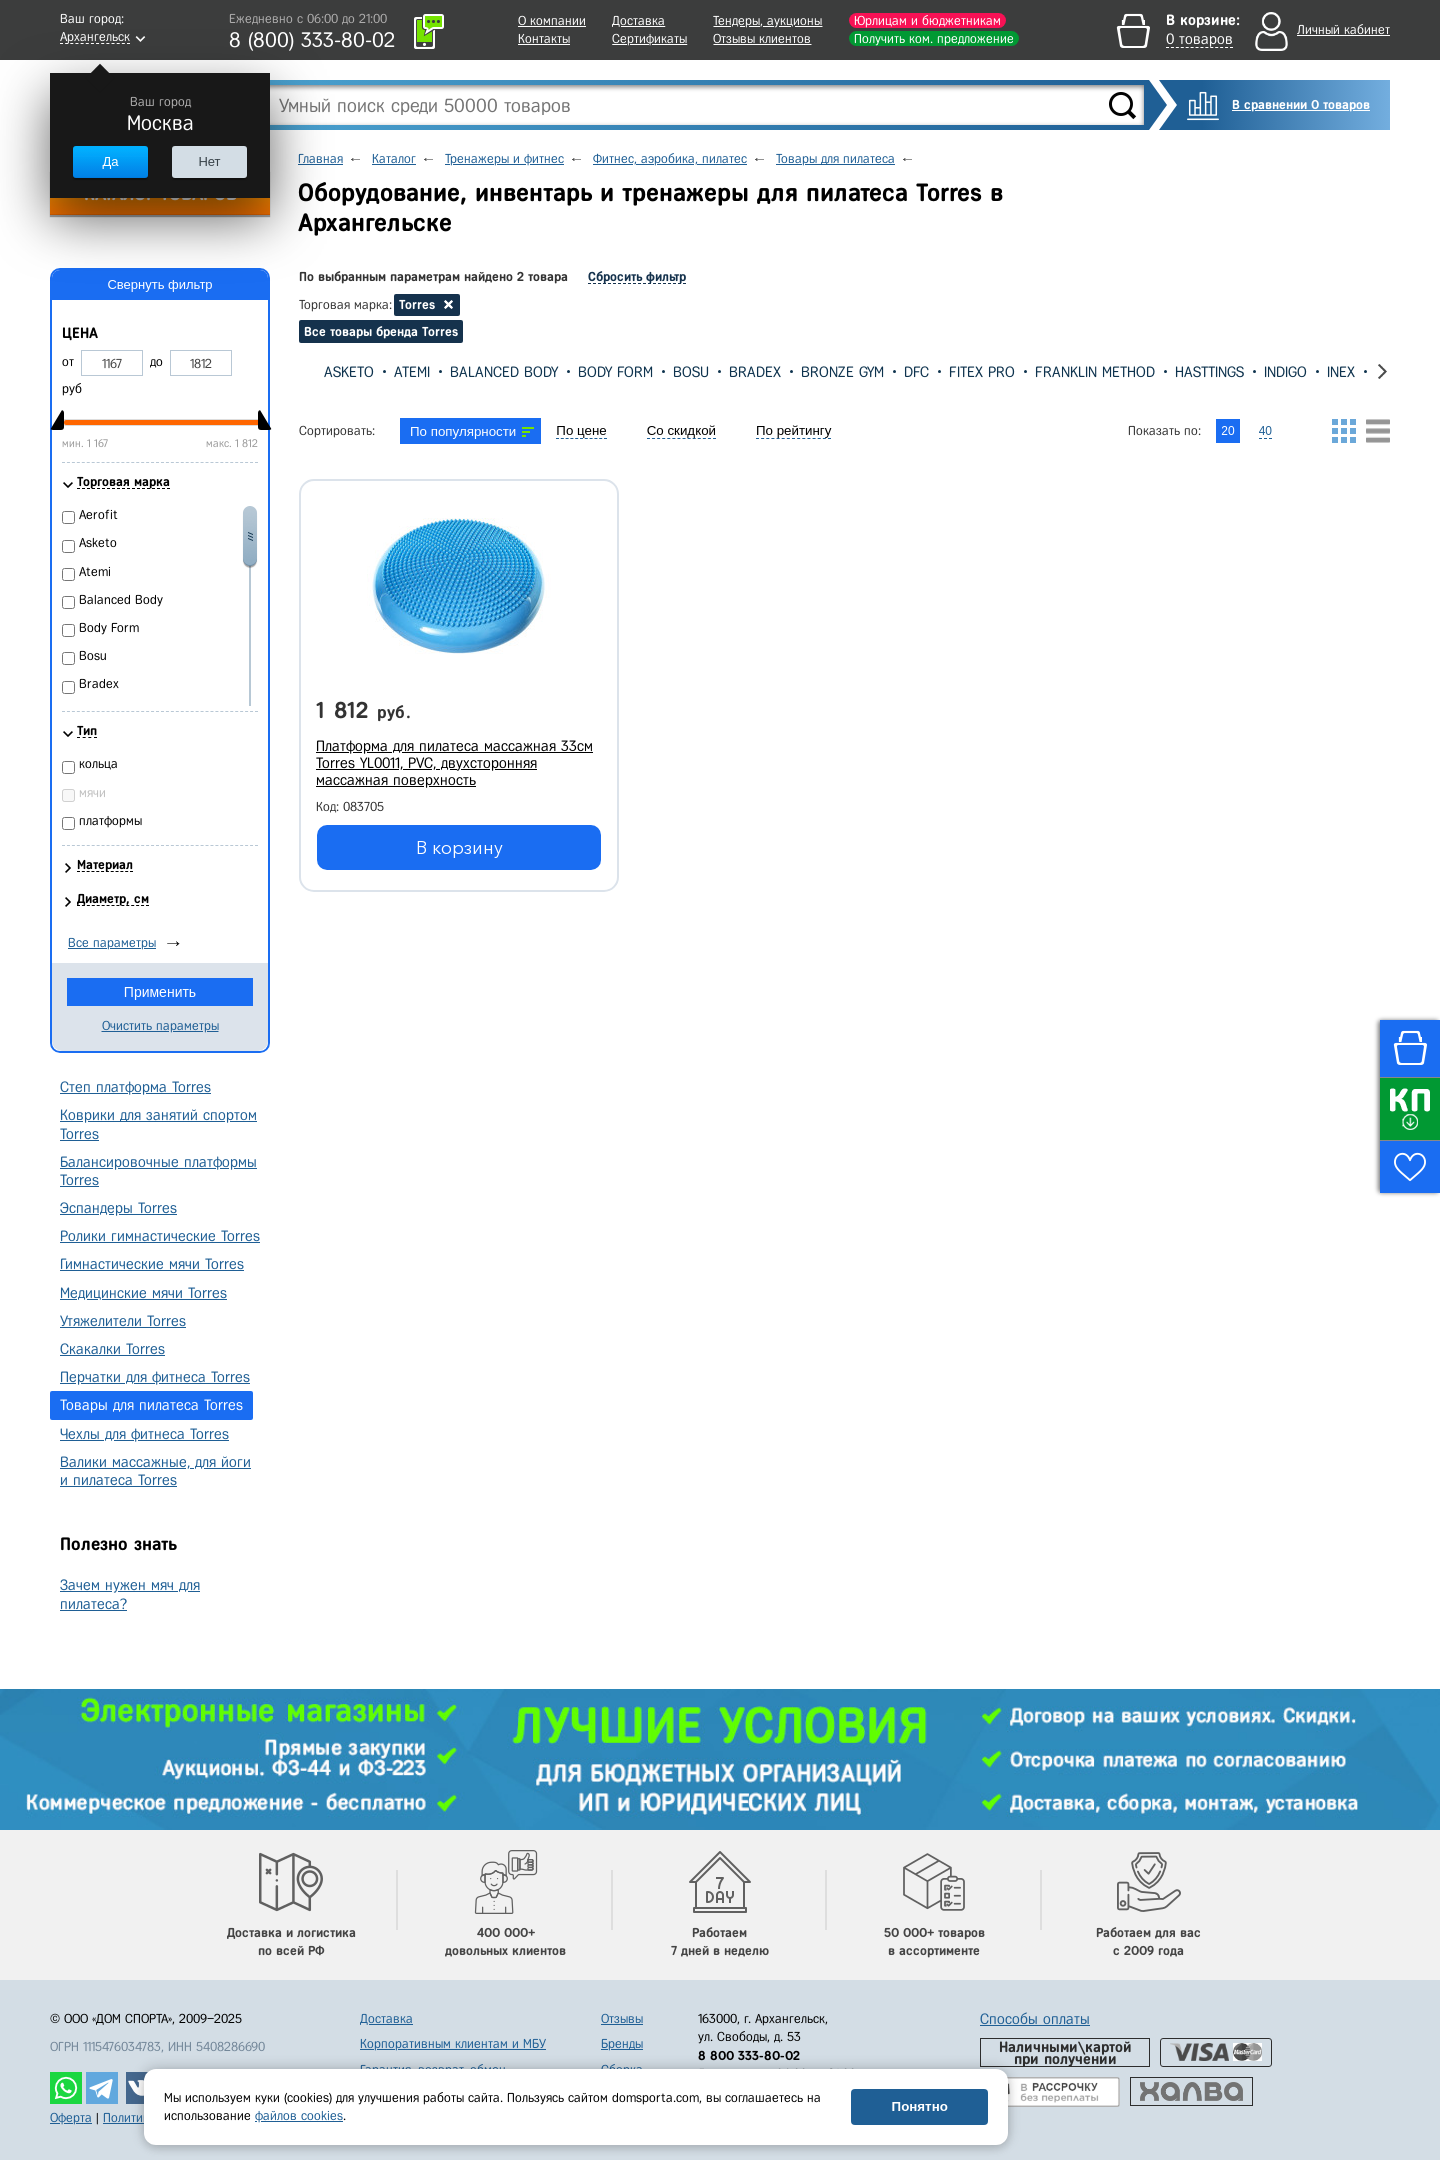 This screenshot has height=2160, width=1440. What do you see at coordinates (504, 372) in the screenshot?
I see `Balanced Body` at bounding box center [504, 372].